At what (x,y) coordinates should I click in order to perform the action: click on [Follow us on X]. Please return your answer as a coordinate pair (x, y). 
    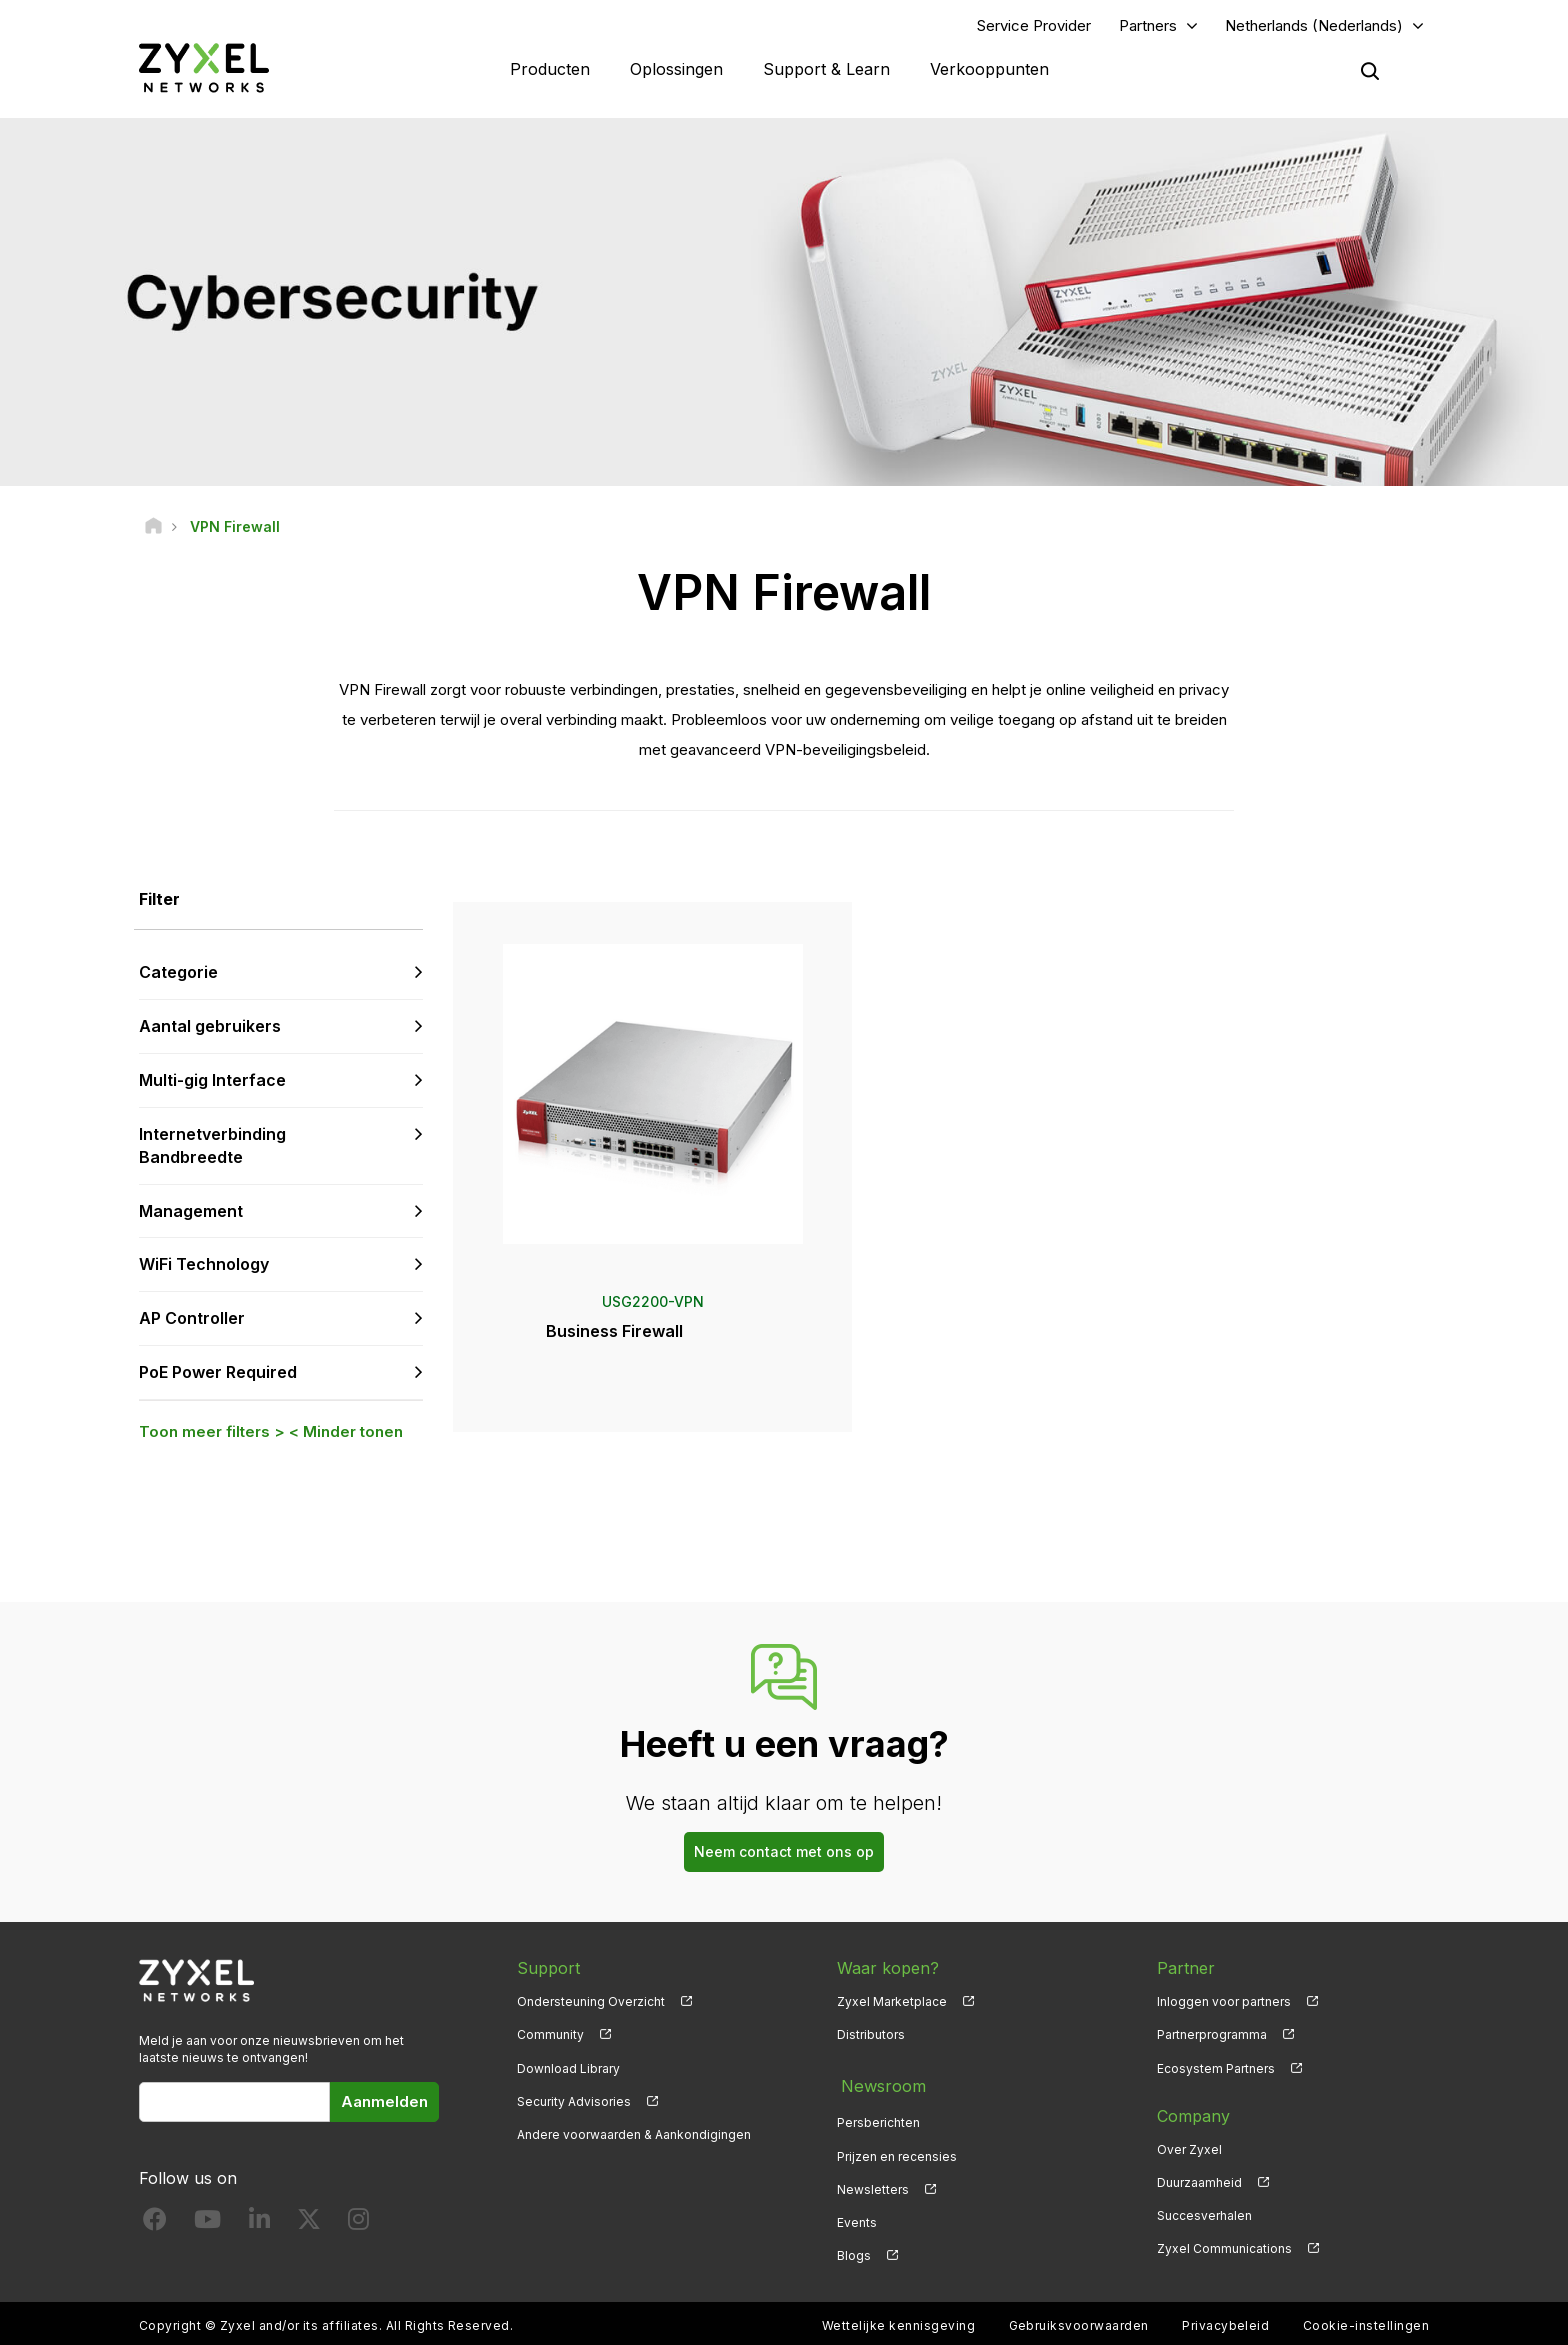
    Looking at the image, I should click on (309, 2225).